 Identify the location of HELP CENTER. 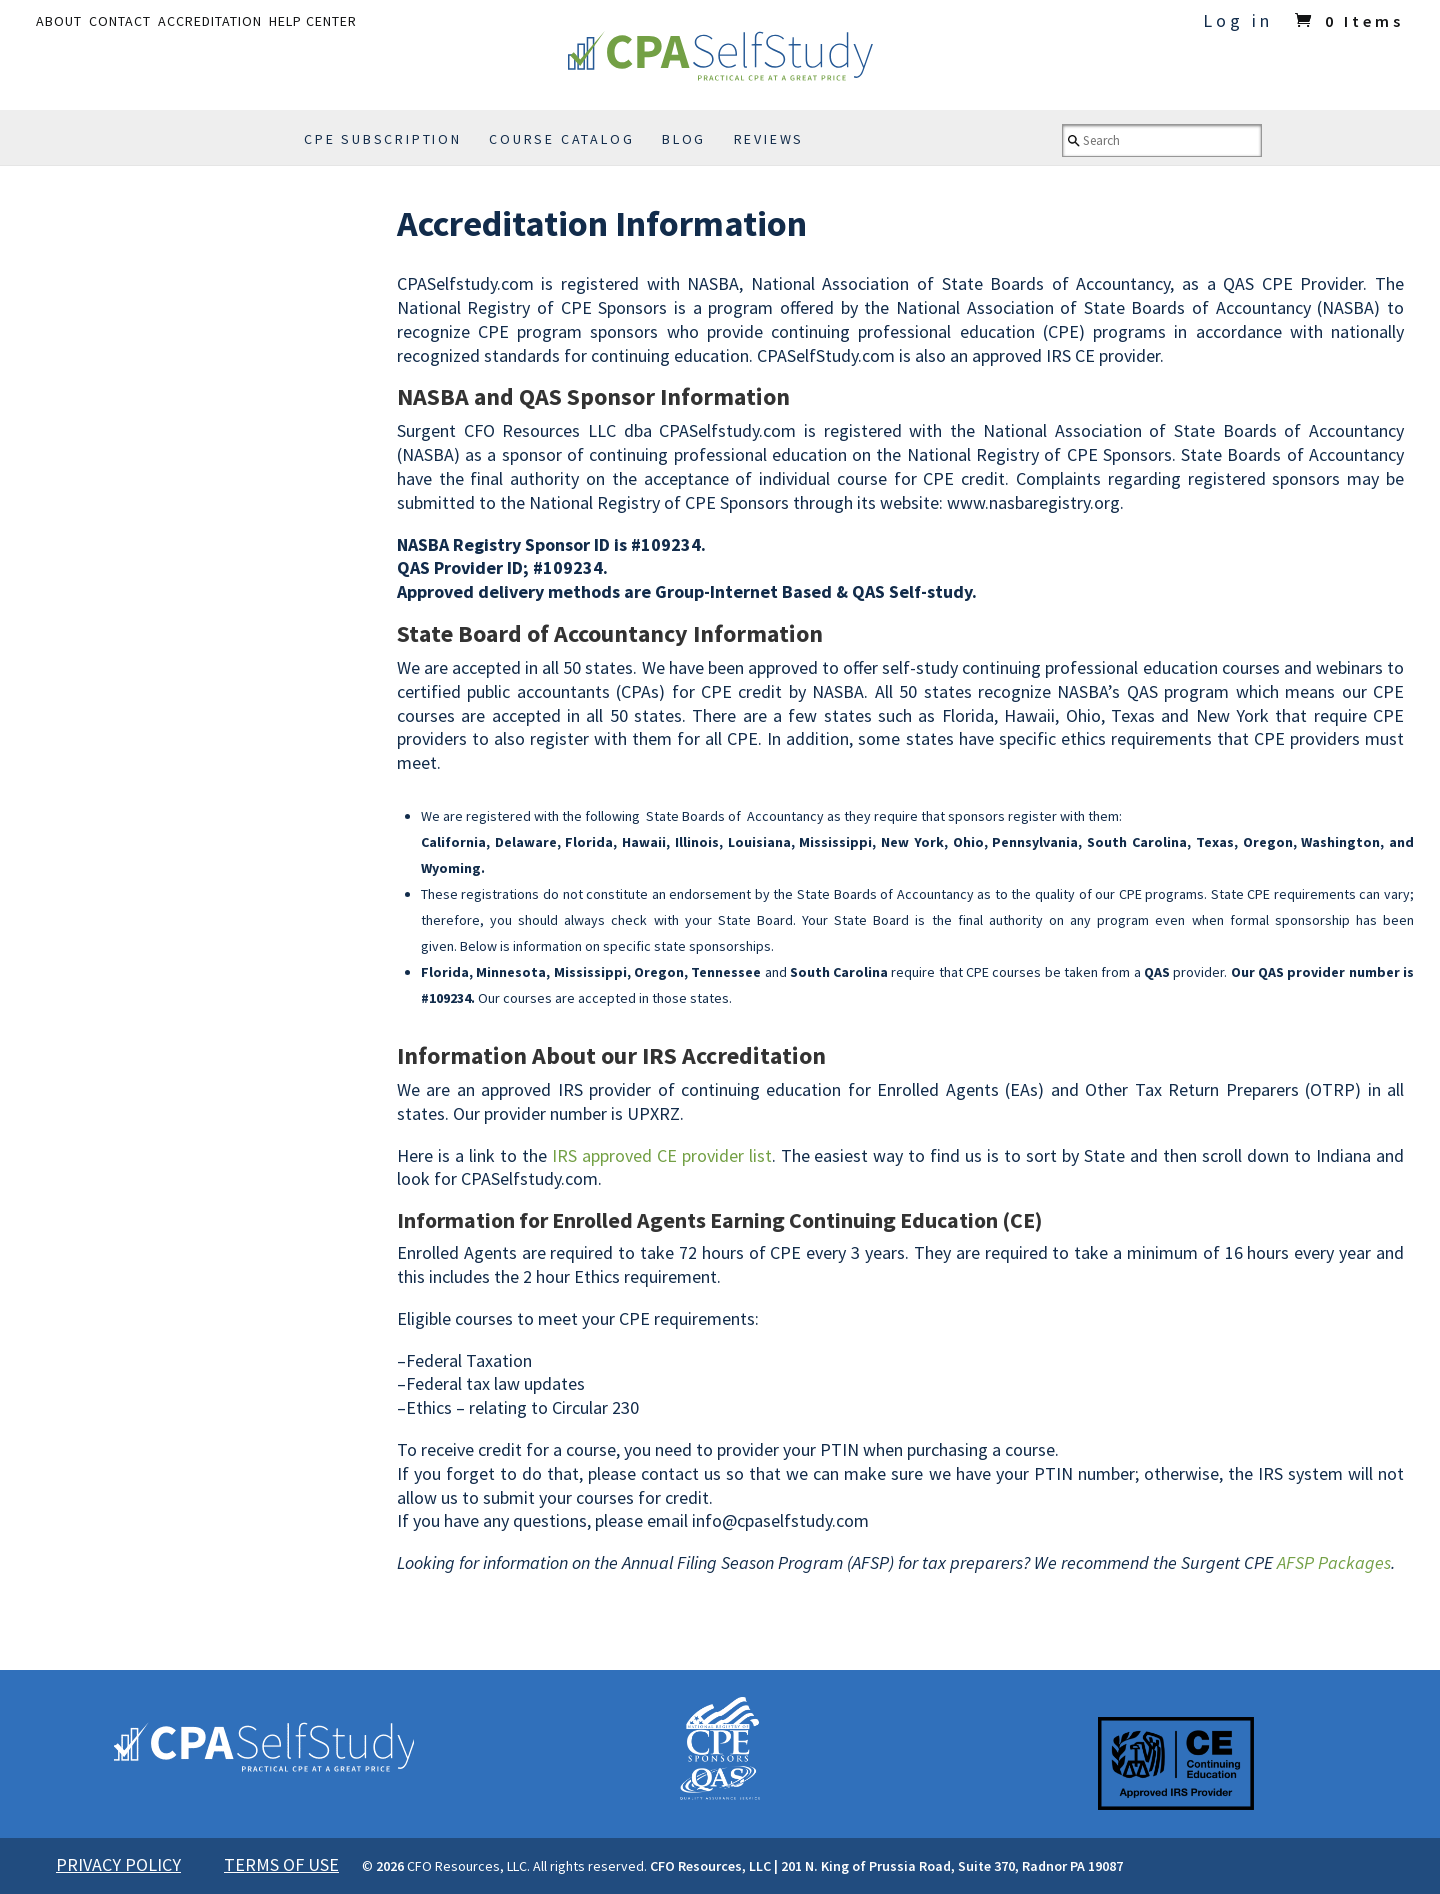
(313, 21).